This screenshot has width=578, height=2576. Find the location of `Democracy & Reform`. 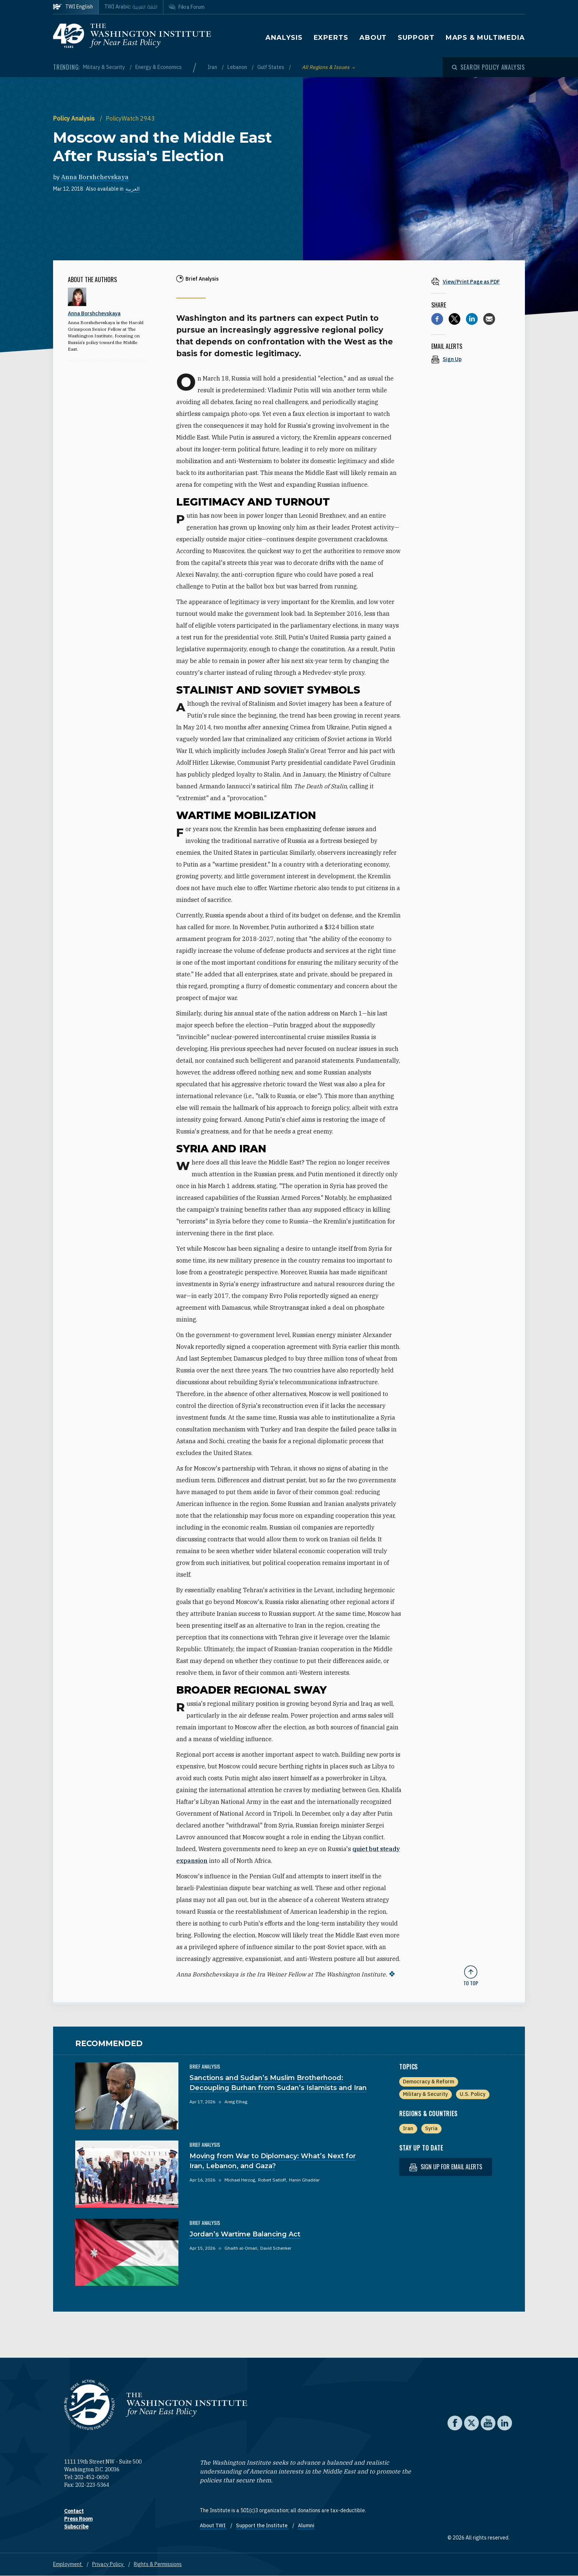

Democracy & Reform is located at coordinates (428, 2081).